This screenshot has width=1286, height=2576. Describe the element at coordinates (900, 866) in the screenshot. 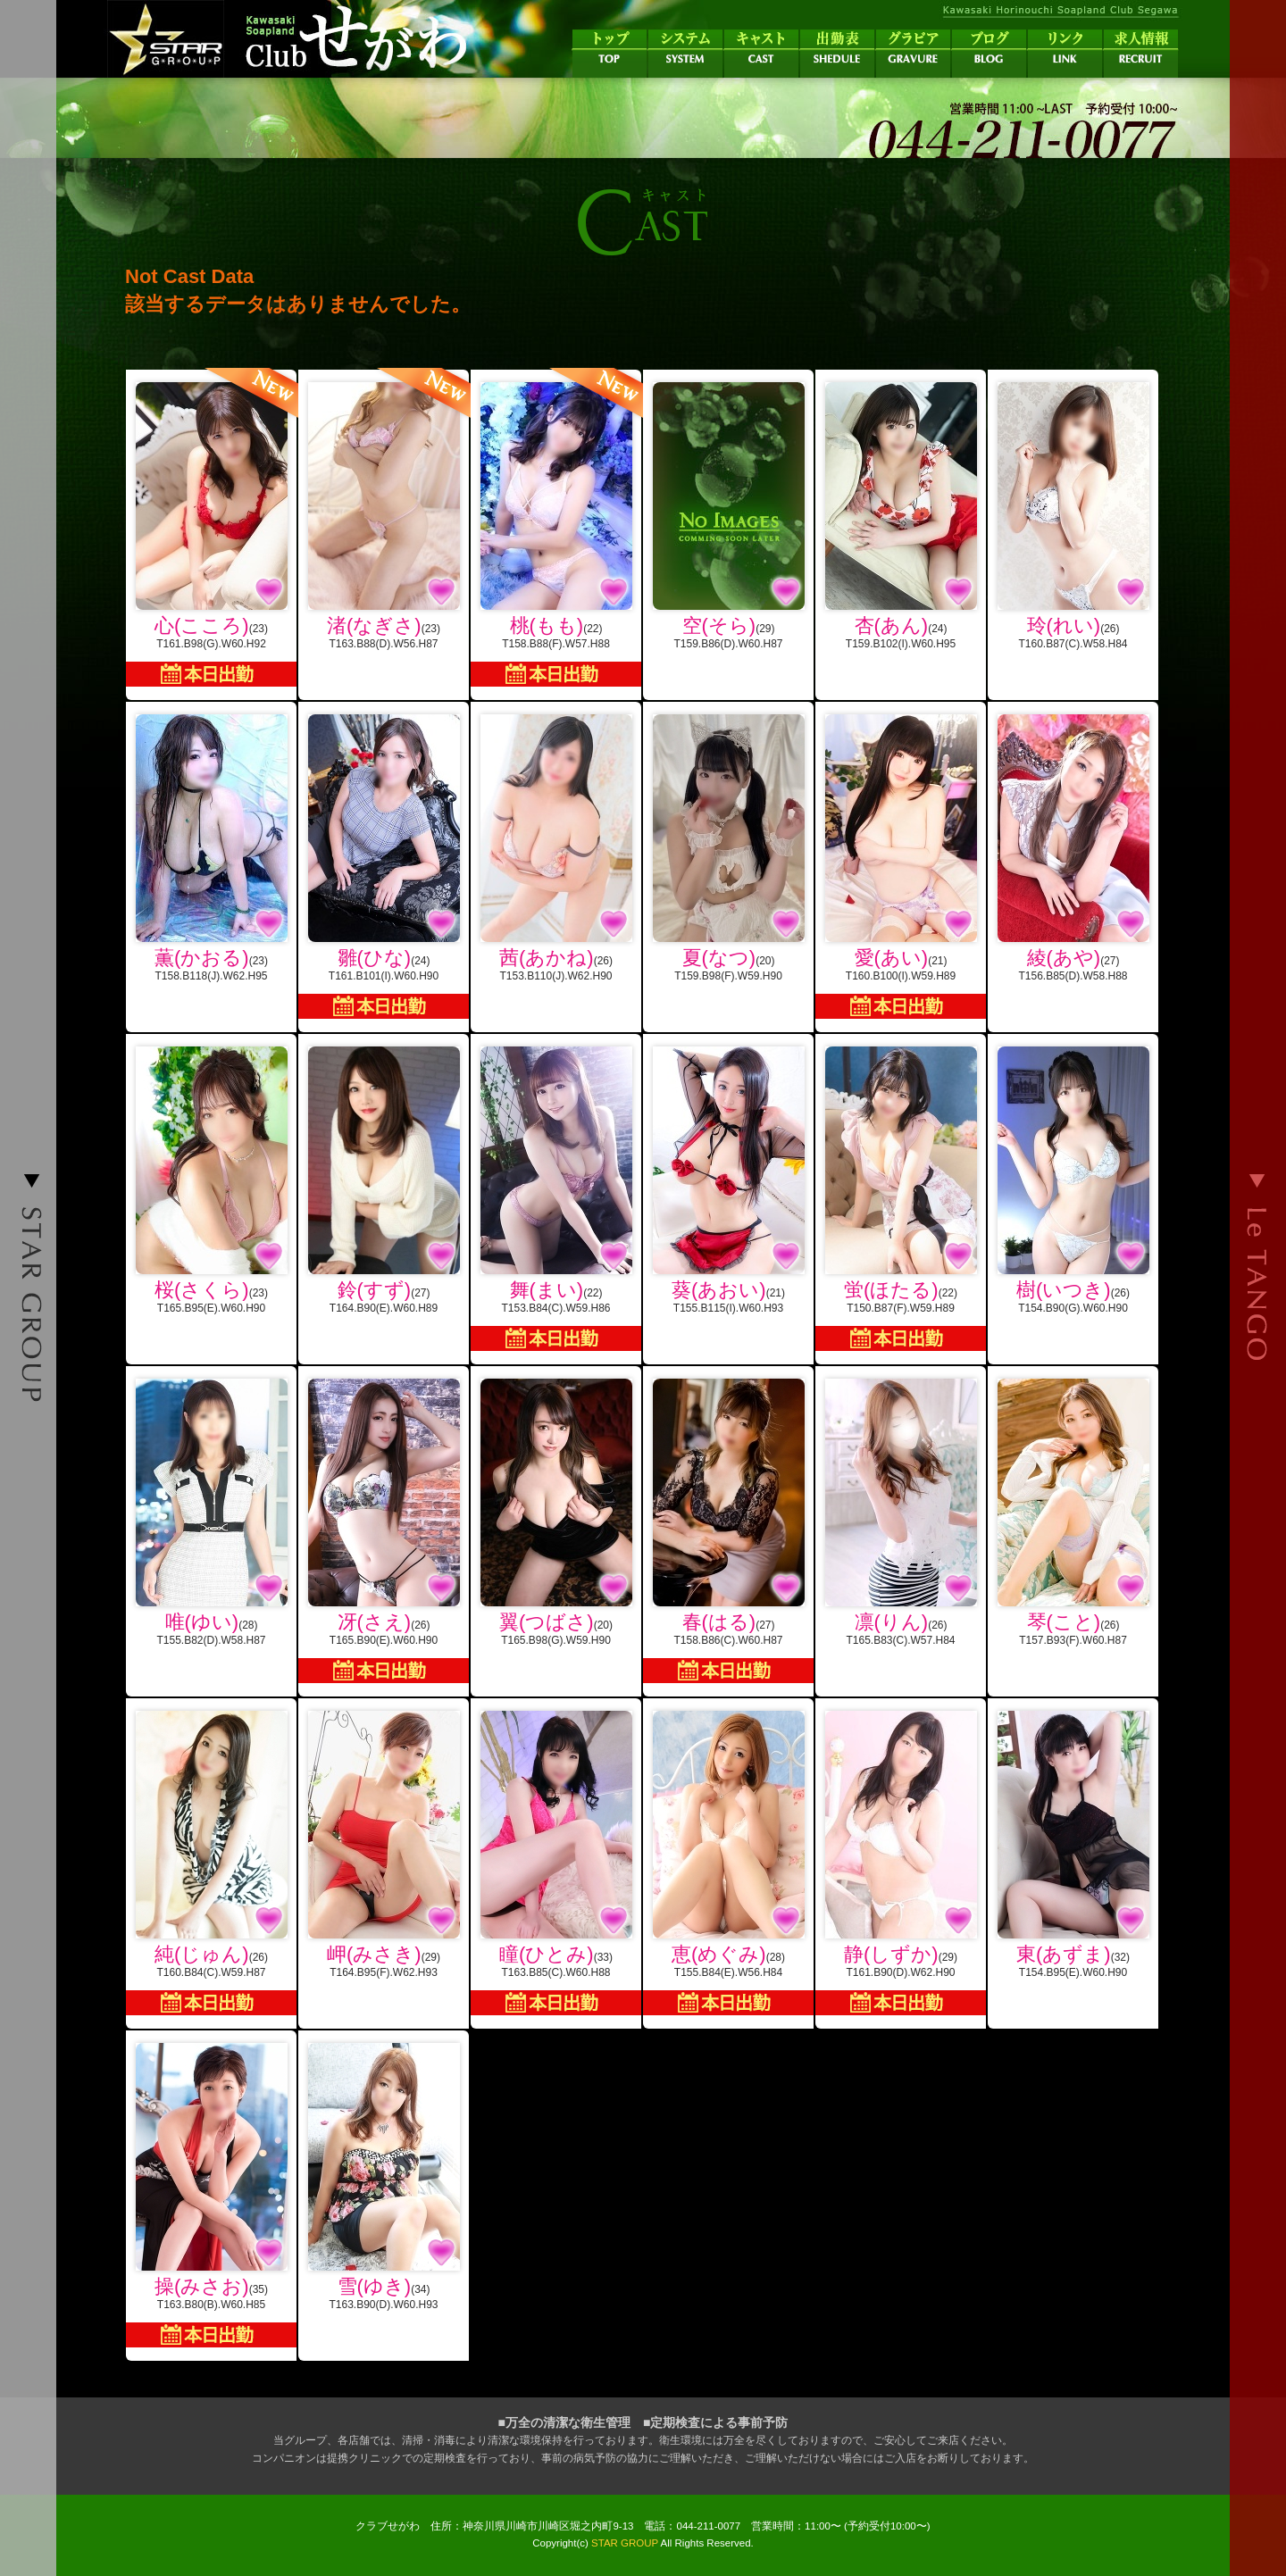

I see `(21)T160.B100(I).W59.H89` at that location.